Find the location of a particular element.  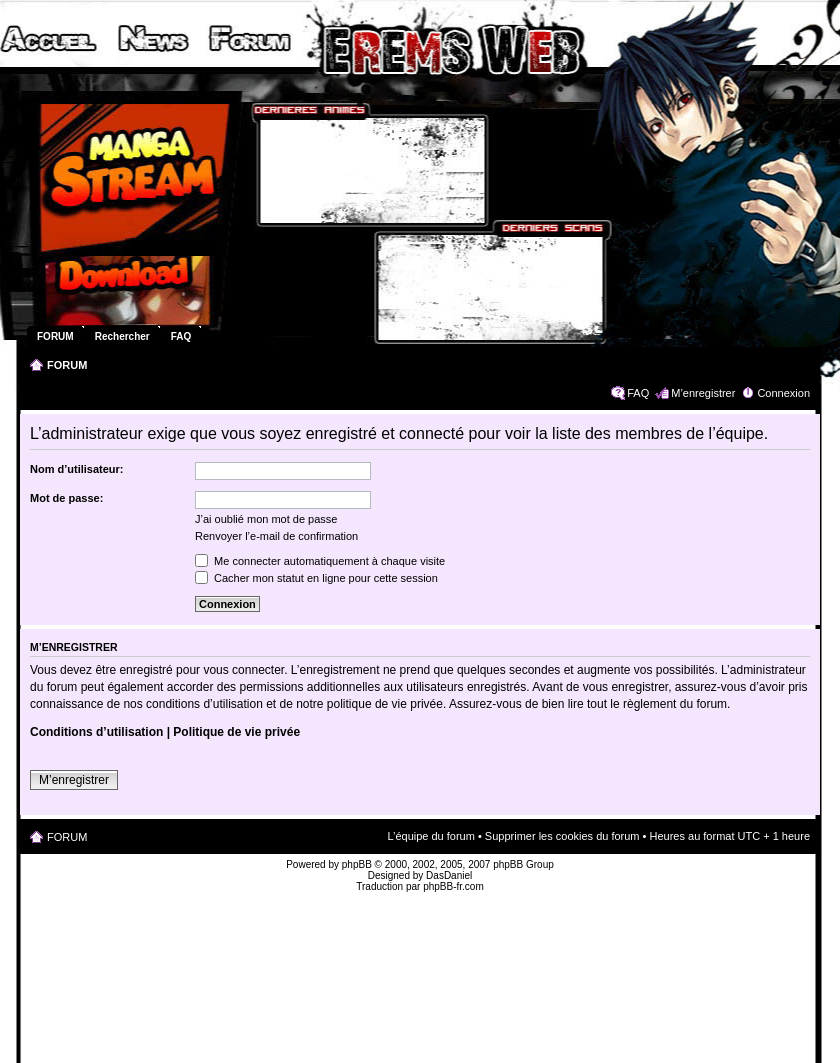

FAQ is located at coordinates (638, 393).